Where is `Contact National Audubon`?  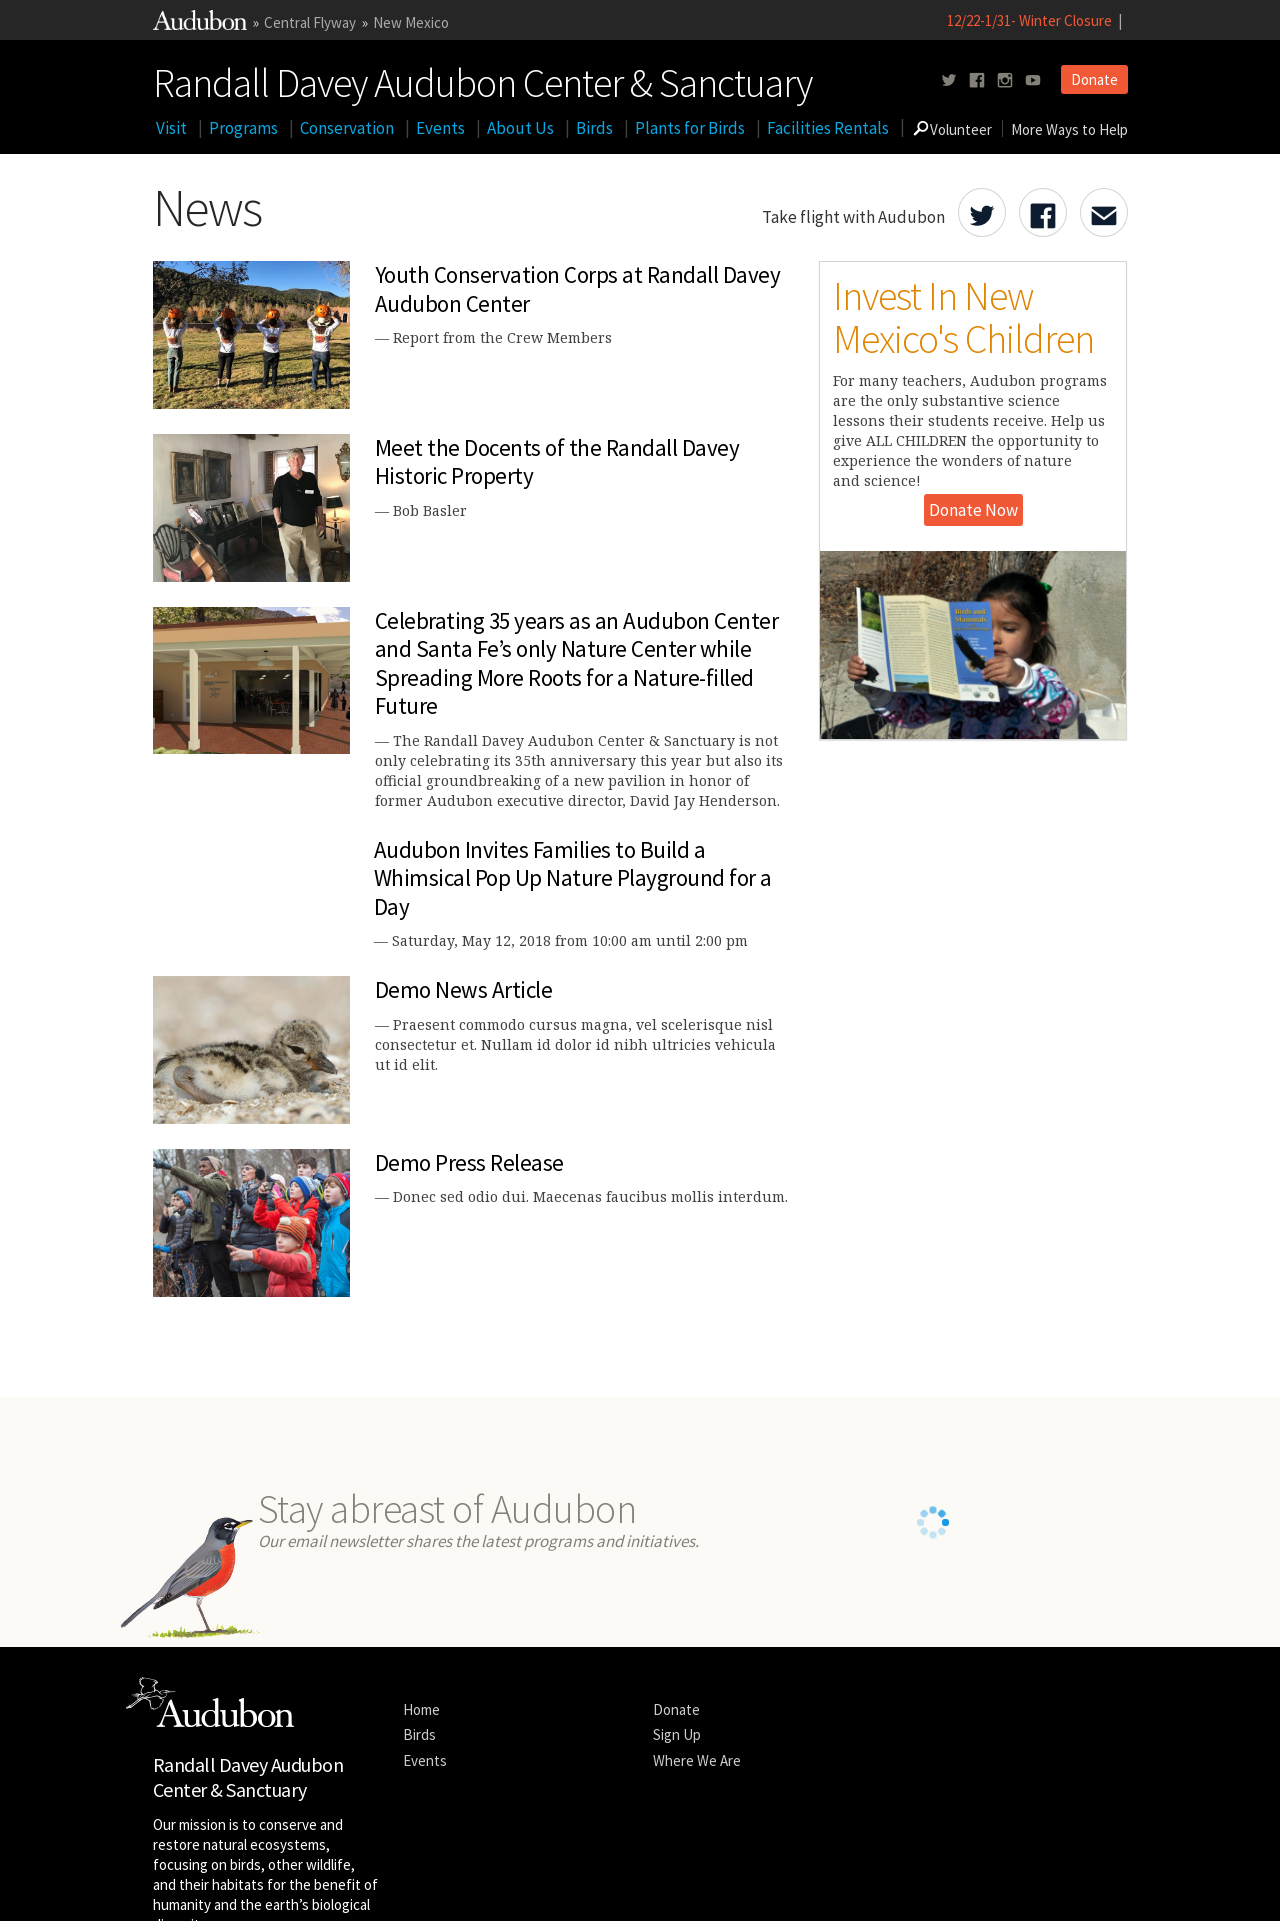
Contact National Audubon is located at coordinates (541, 1885).